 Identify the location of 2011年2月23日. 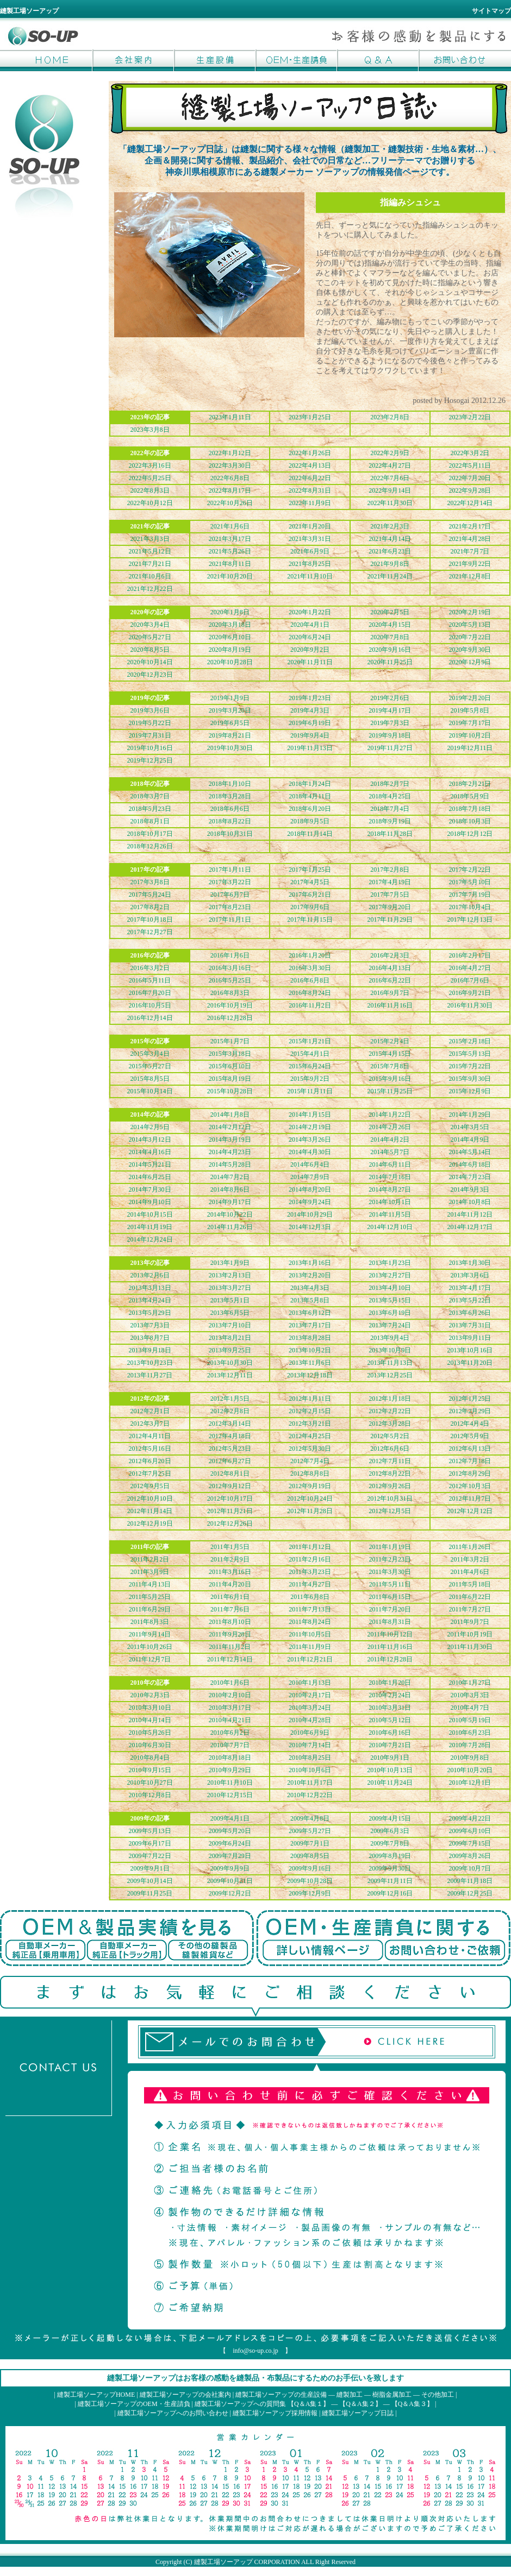
(390, 1559).